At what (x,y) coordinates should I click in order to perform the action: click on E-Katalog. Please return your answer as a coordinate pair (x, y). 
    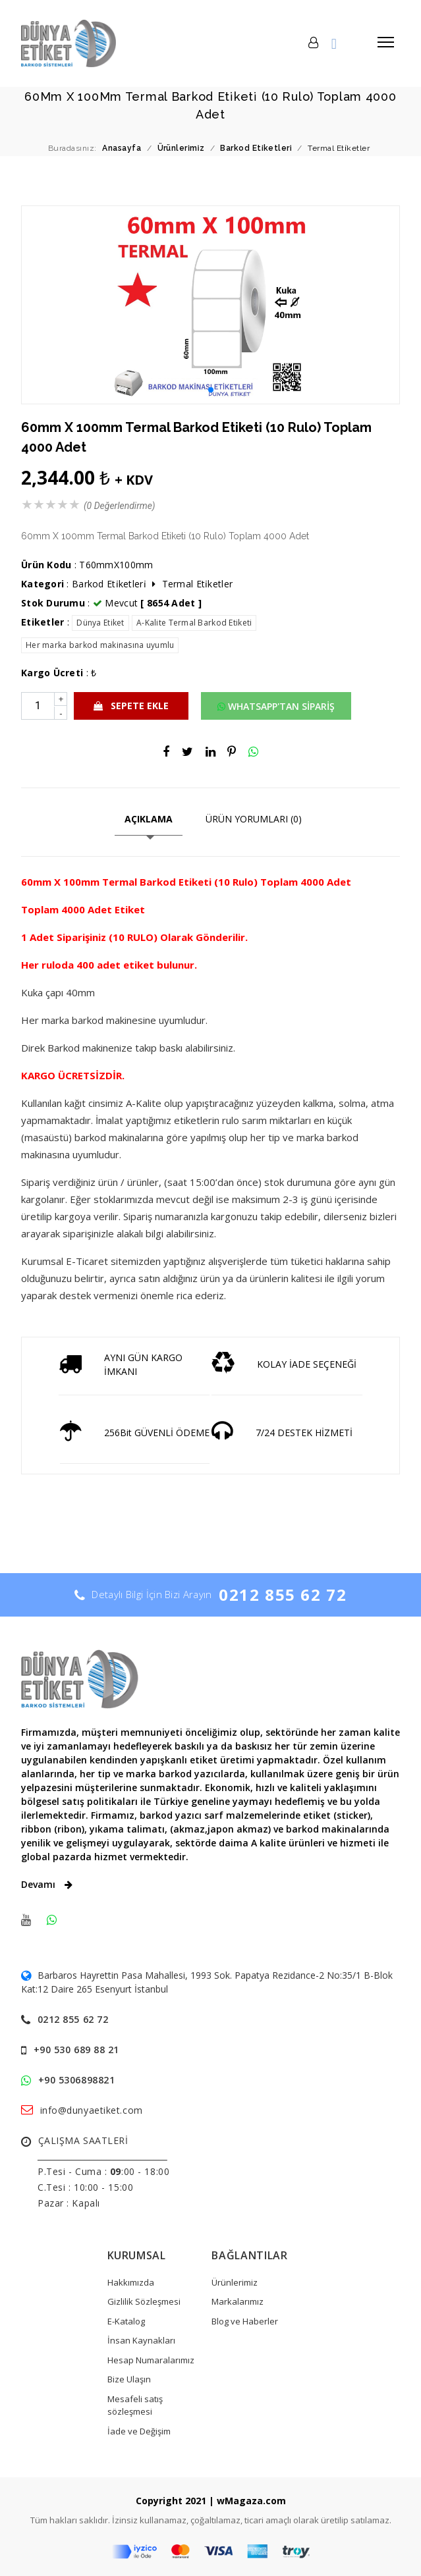
    Looking at the image, I should click on (126, 2321).